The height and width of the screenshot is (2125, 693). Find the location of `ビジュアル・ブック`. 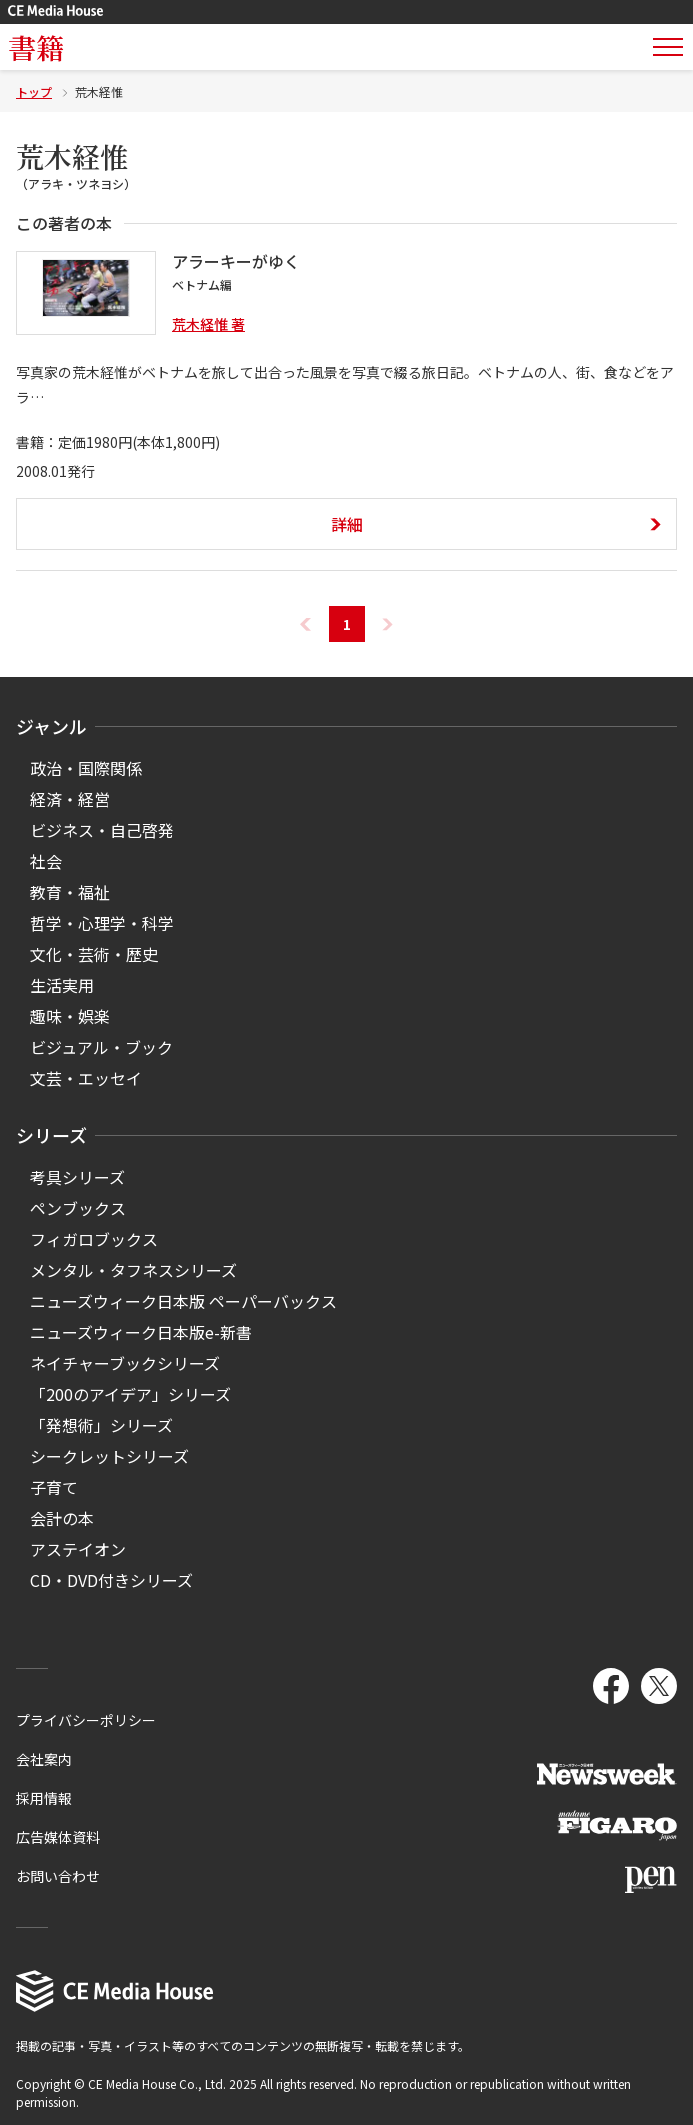

ビジュアル・ブック is located at coordinates (101, 1047).